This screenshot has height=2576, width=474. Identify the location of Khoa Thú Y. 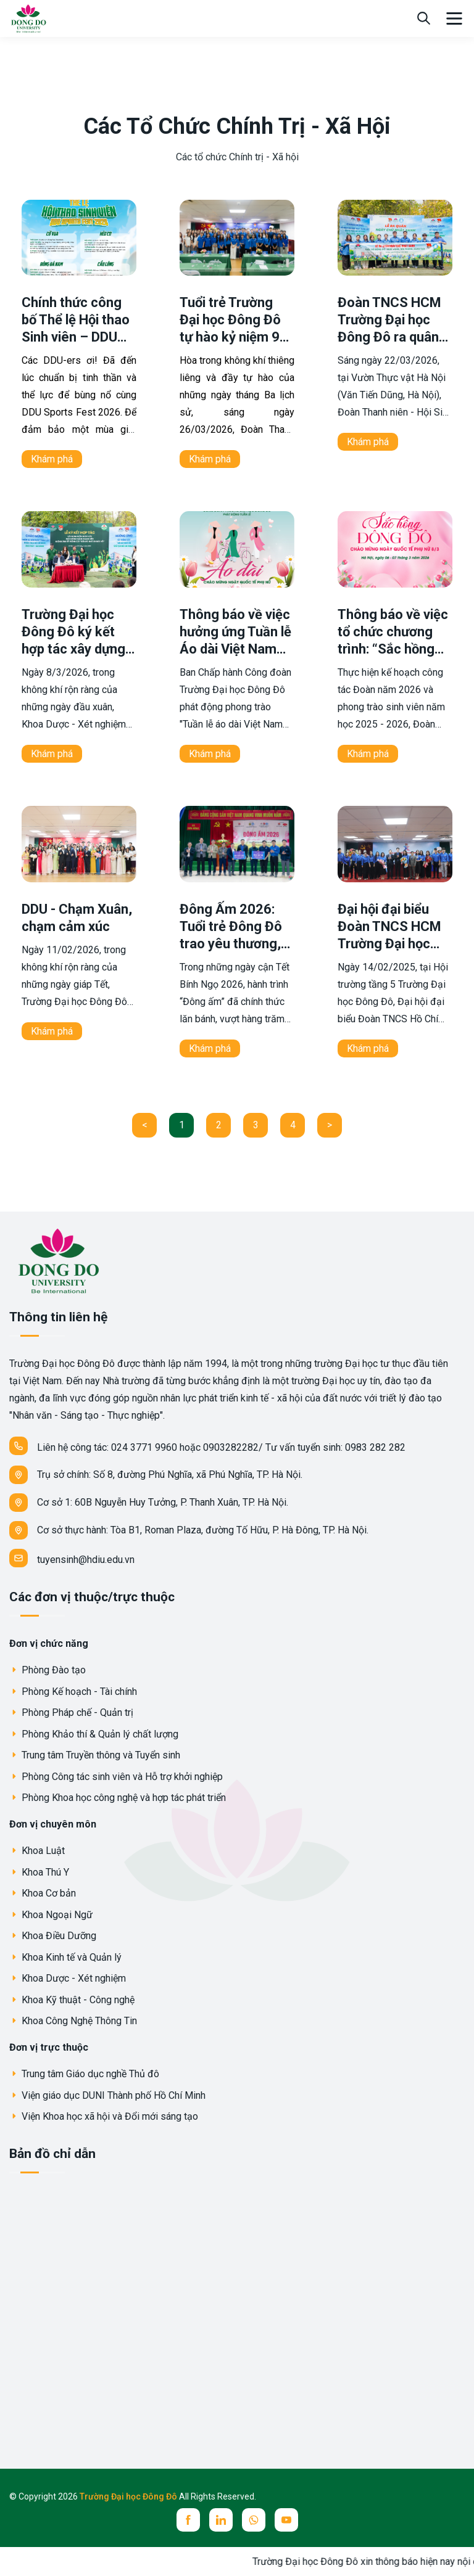
(39, 1872).